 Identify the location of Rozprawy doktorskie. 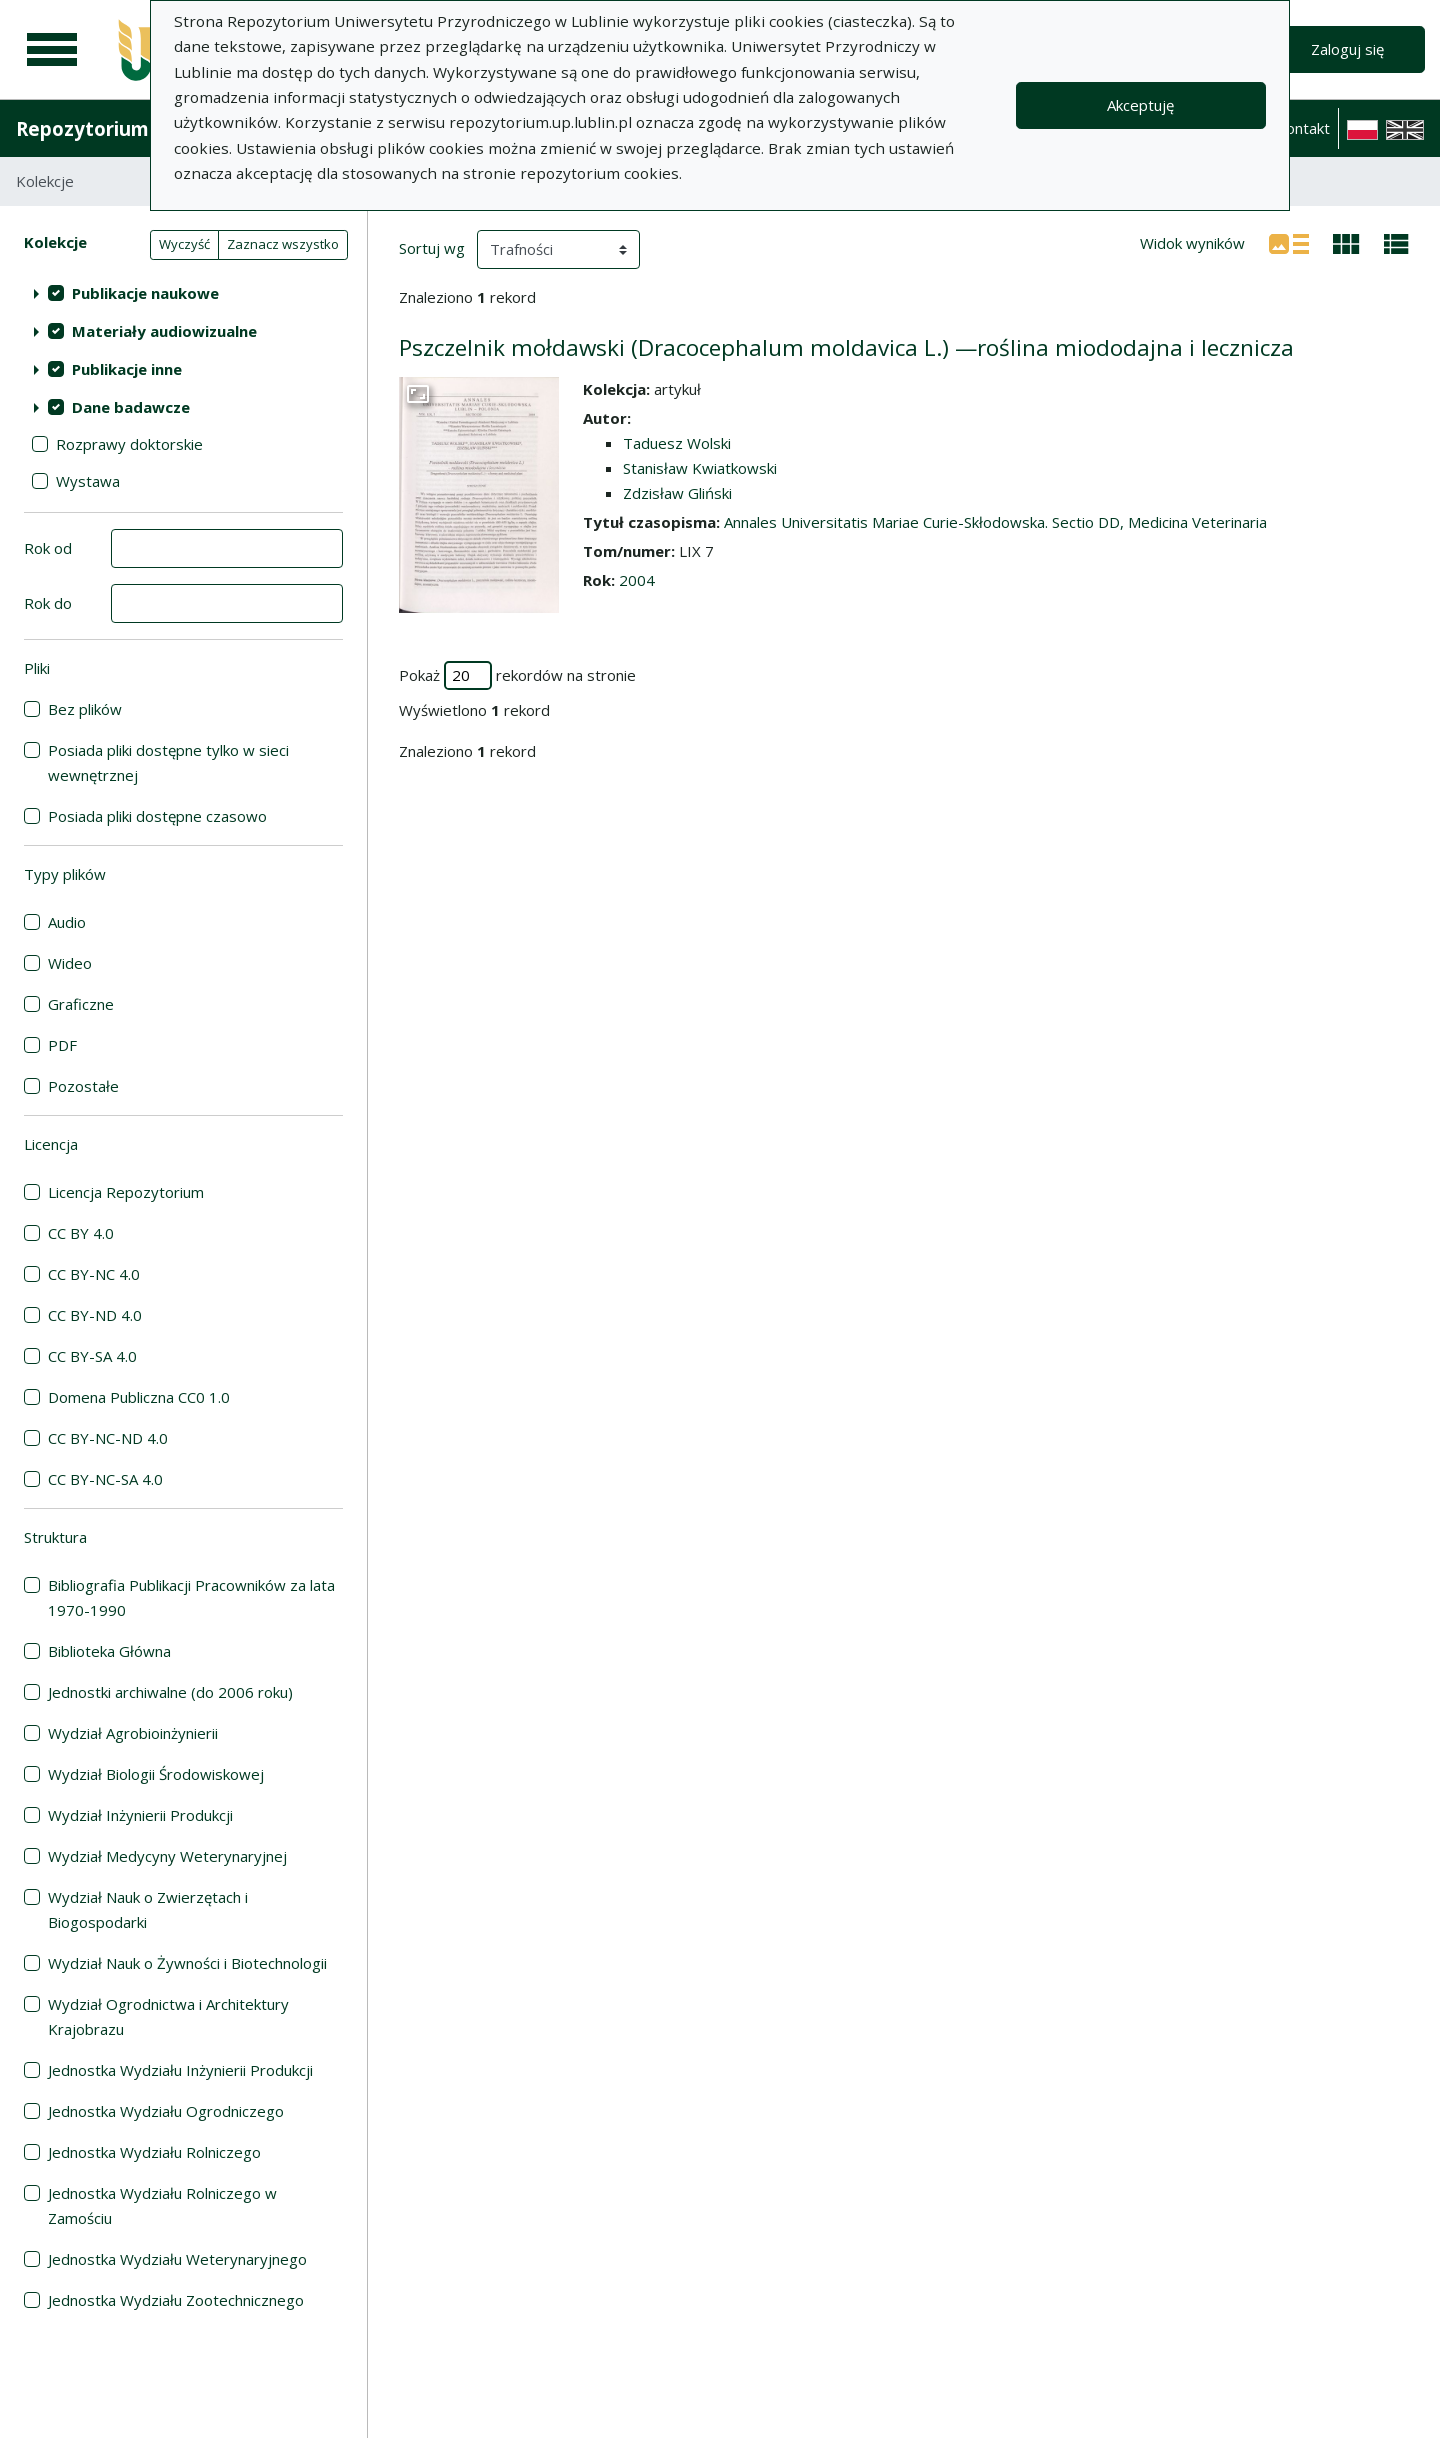
(129, 444).